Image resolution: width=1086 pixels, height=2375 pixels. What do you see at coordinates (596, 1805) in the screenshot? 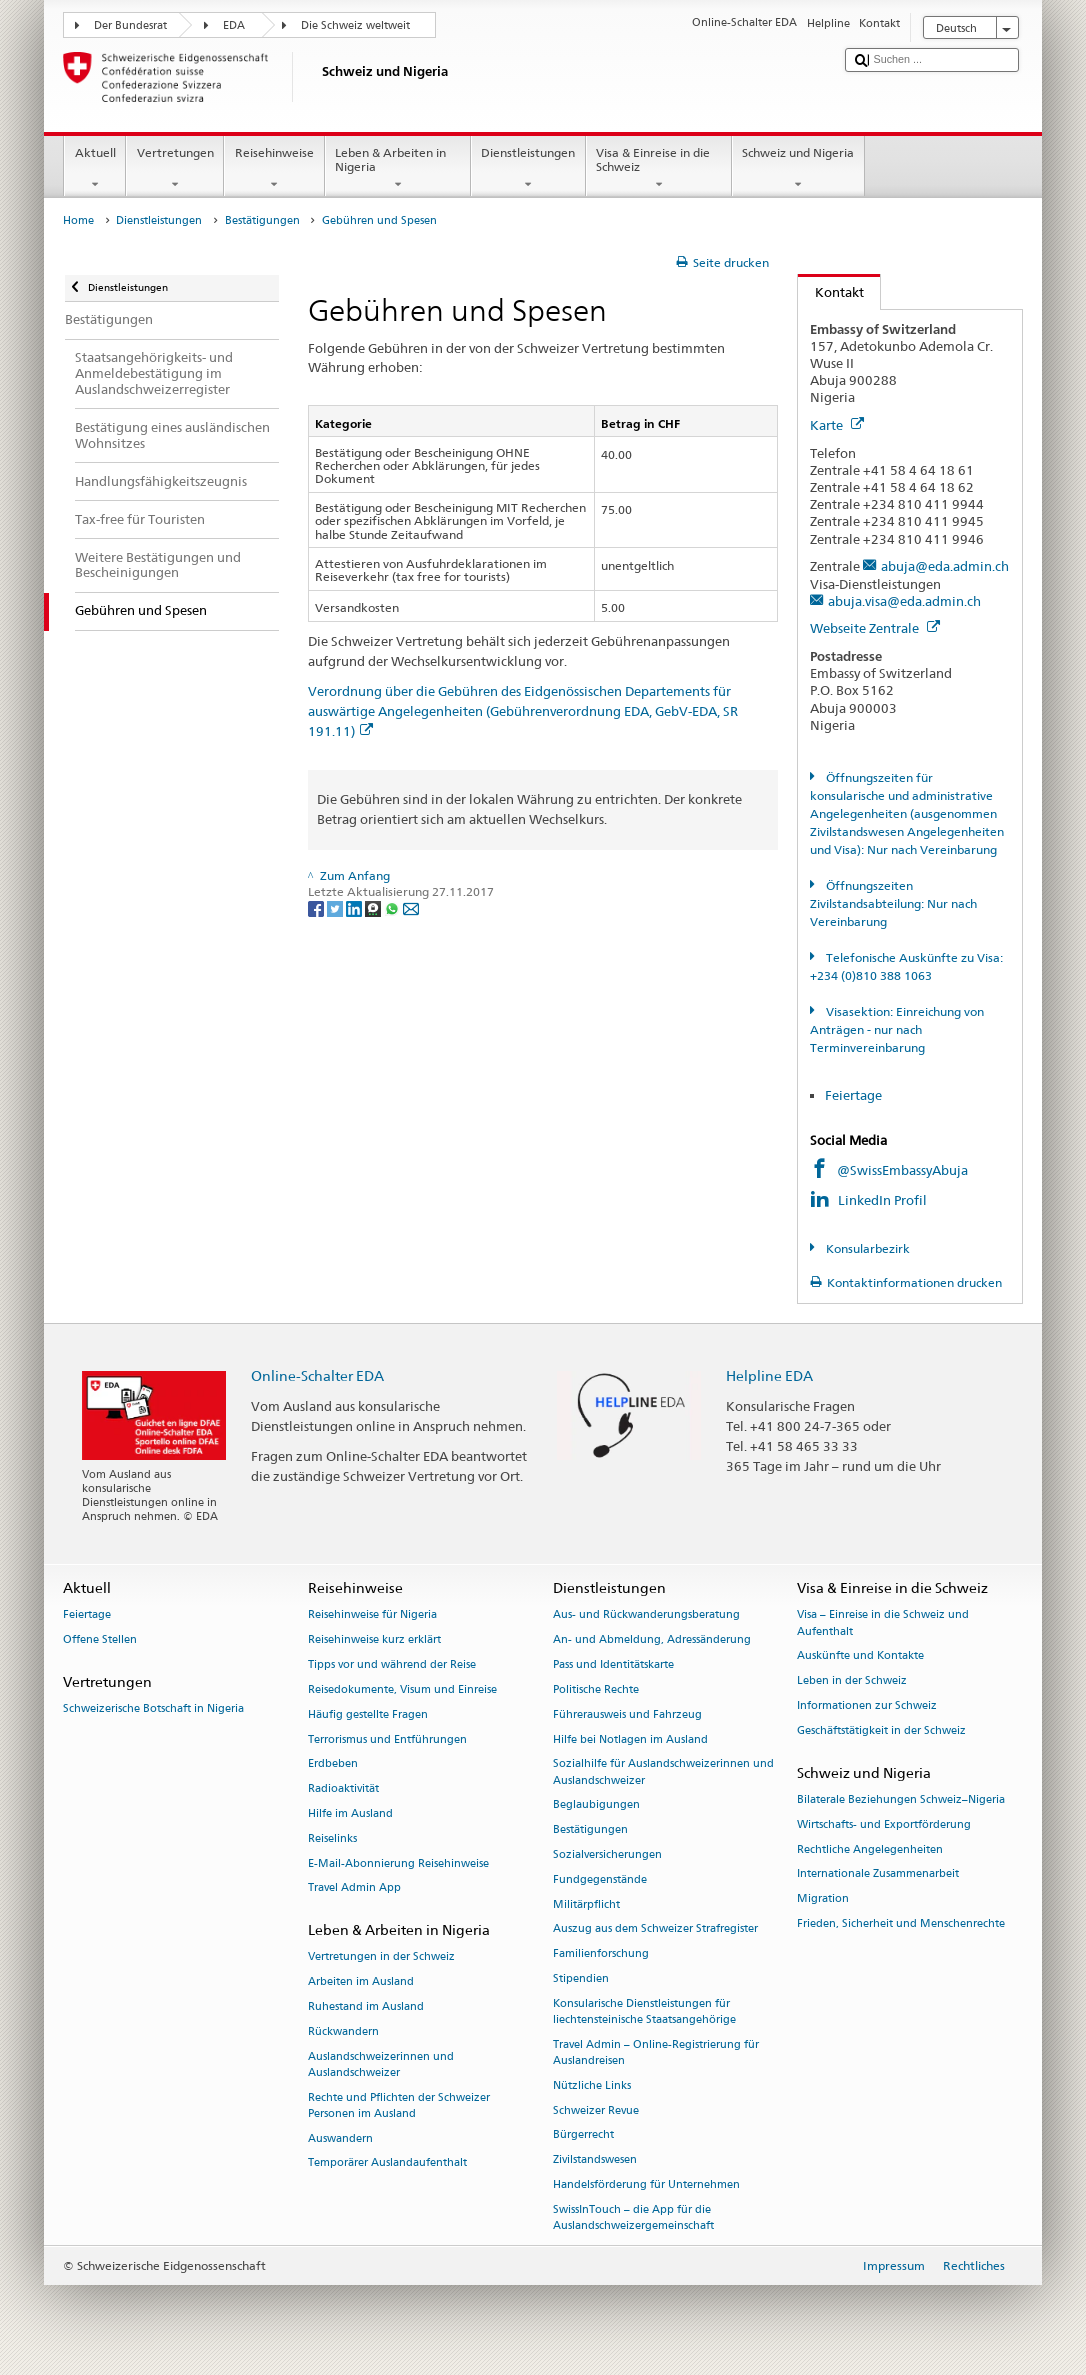
I see `Beglaubigungen` at bounding box center [596, 1805].